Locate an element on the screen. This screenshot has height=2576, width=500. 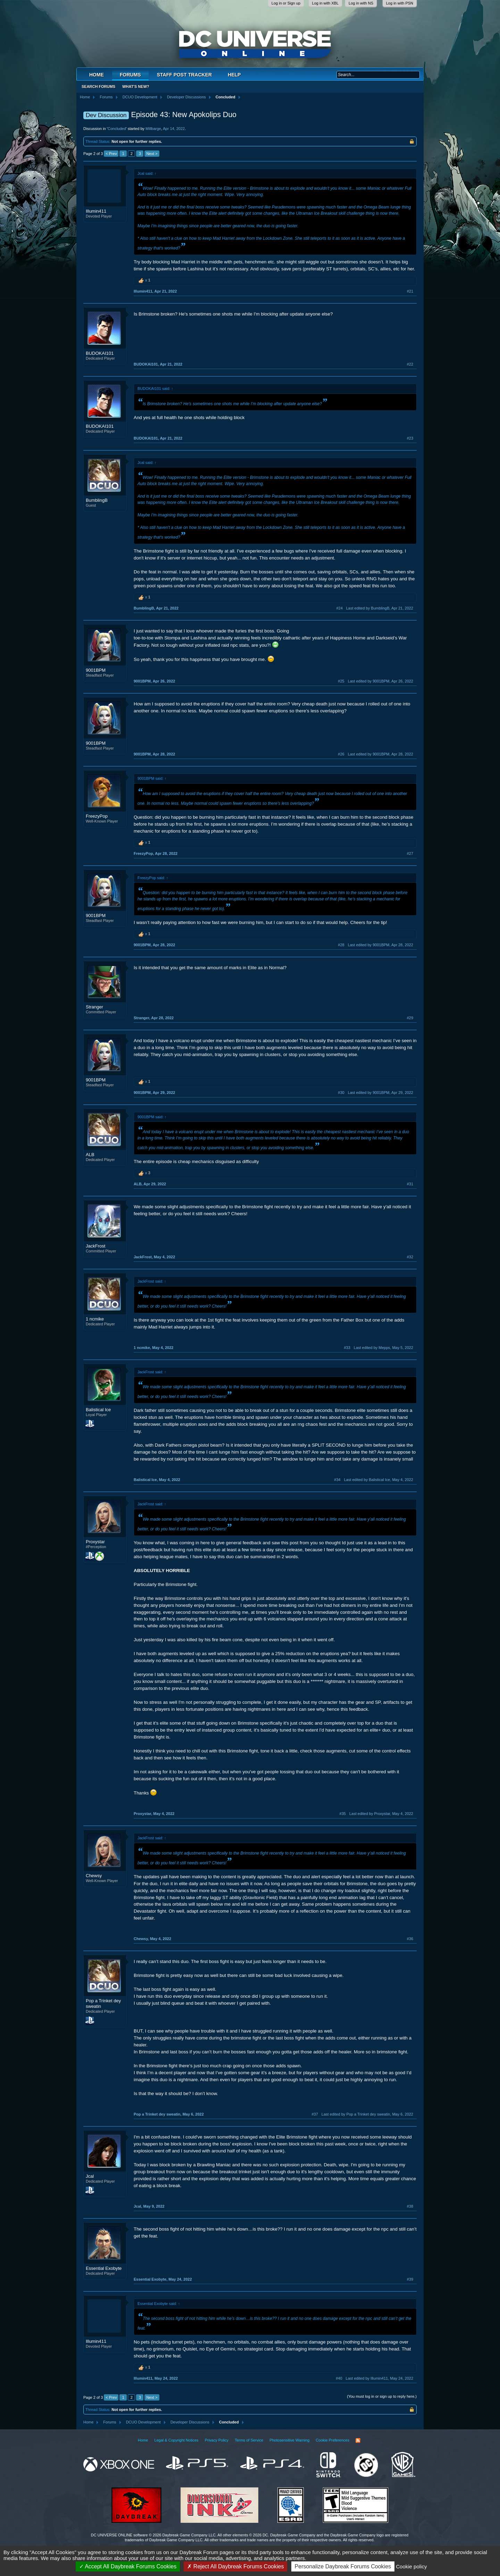
Accept All Daybreak Forums Cookies is located at coordinates (128, 2566).